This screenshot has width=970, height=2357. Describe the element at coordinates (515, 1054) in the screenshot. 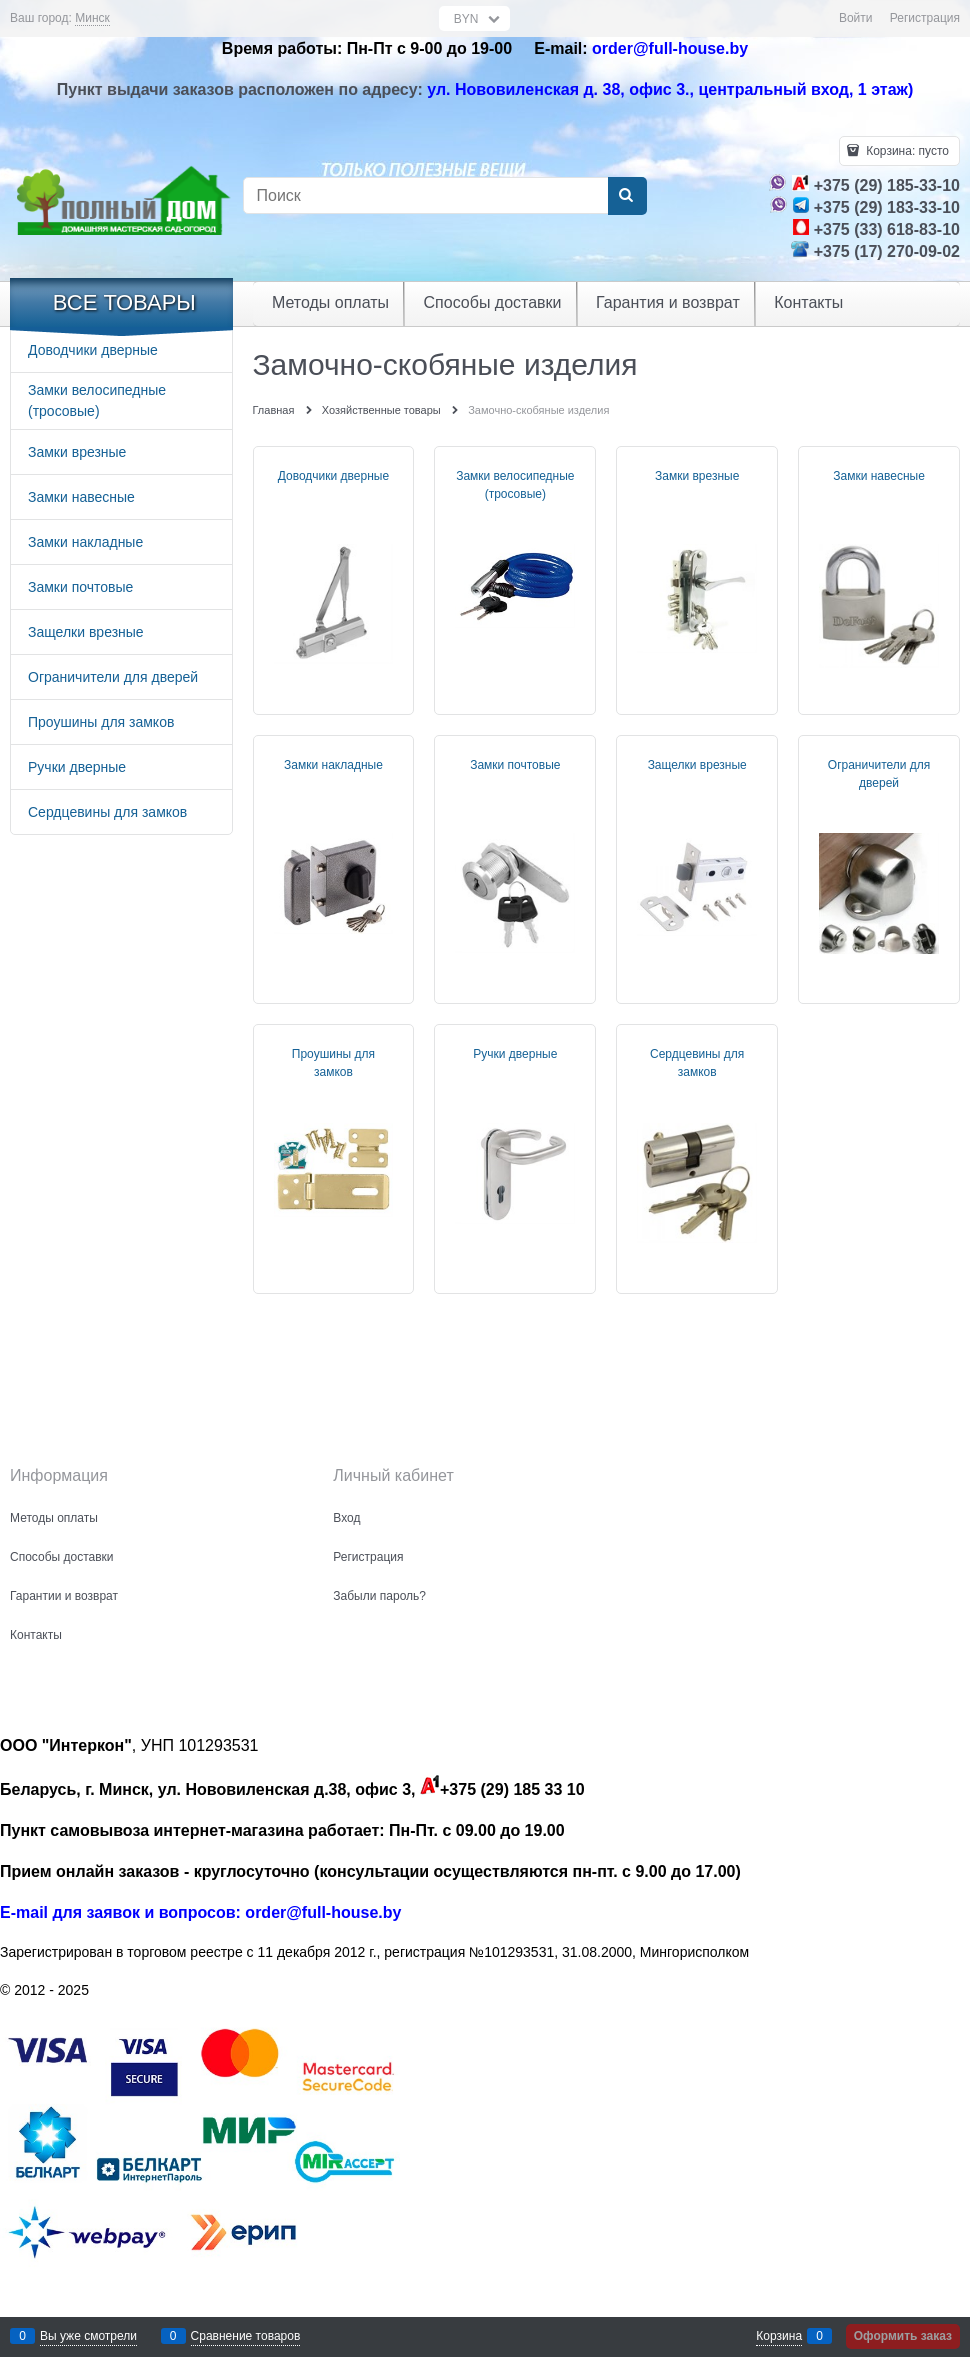

I see `Ручки дверные` at that location.